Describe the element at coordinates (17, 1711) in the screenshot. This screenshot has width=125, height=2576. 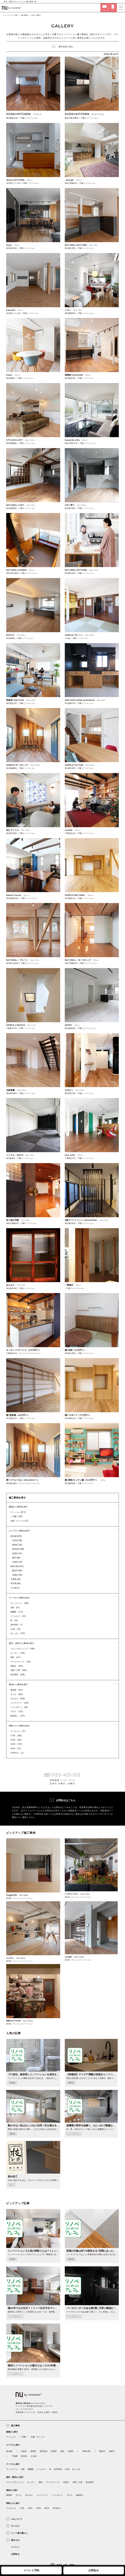
I see `ガラス` at that location.